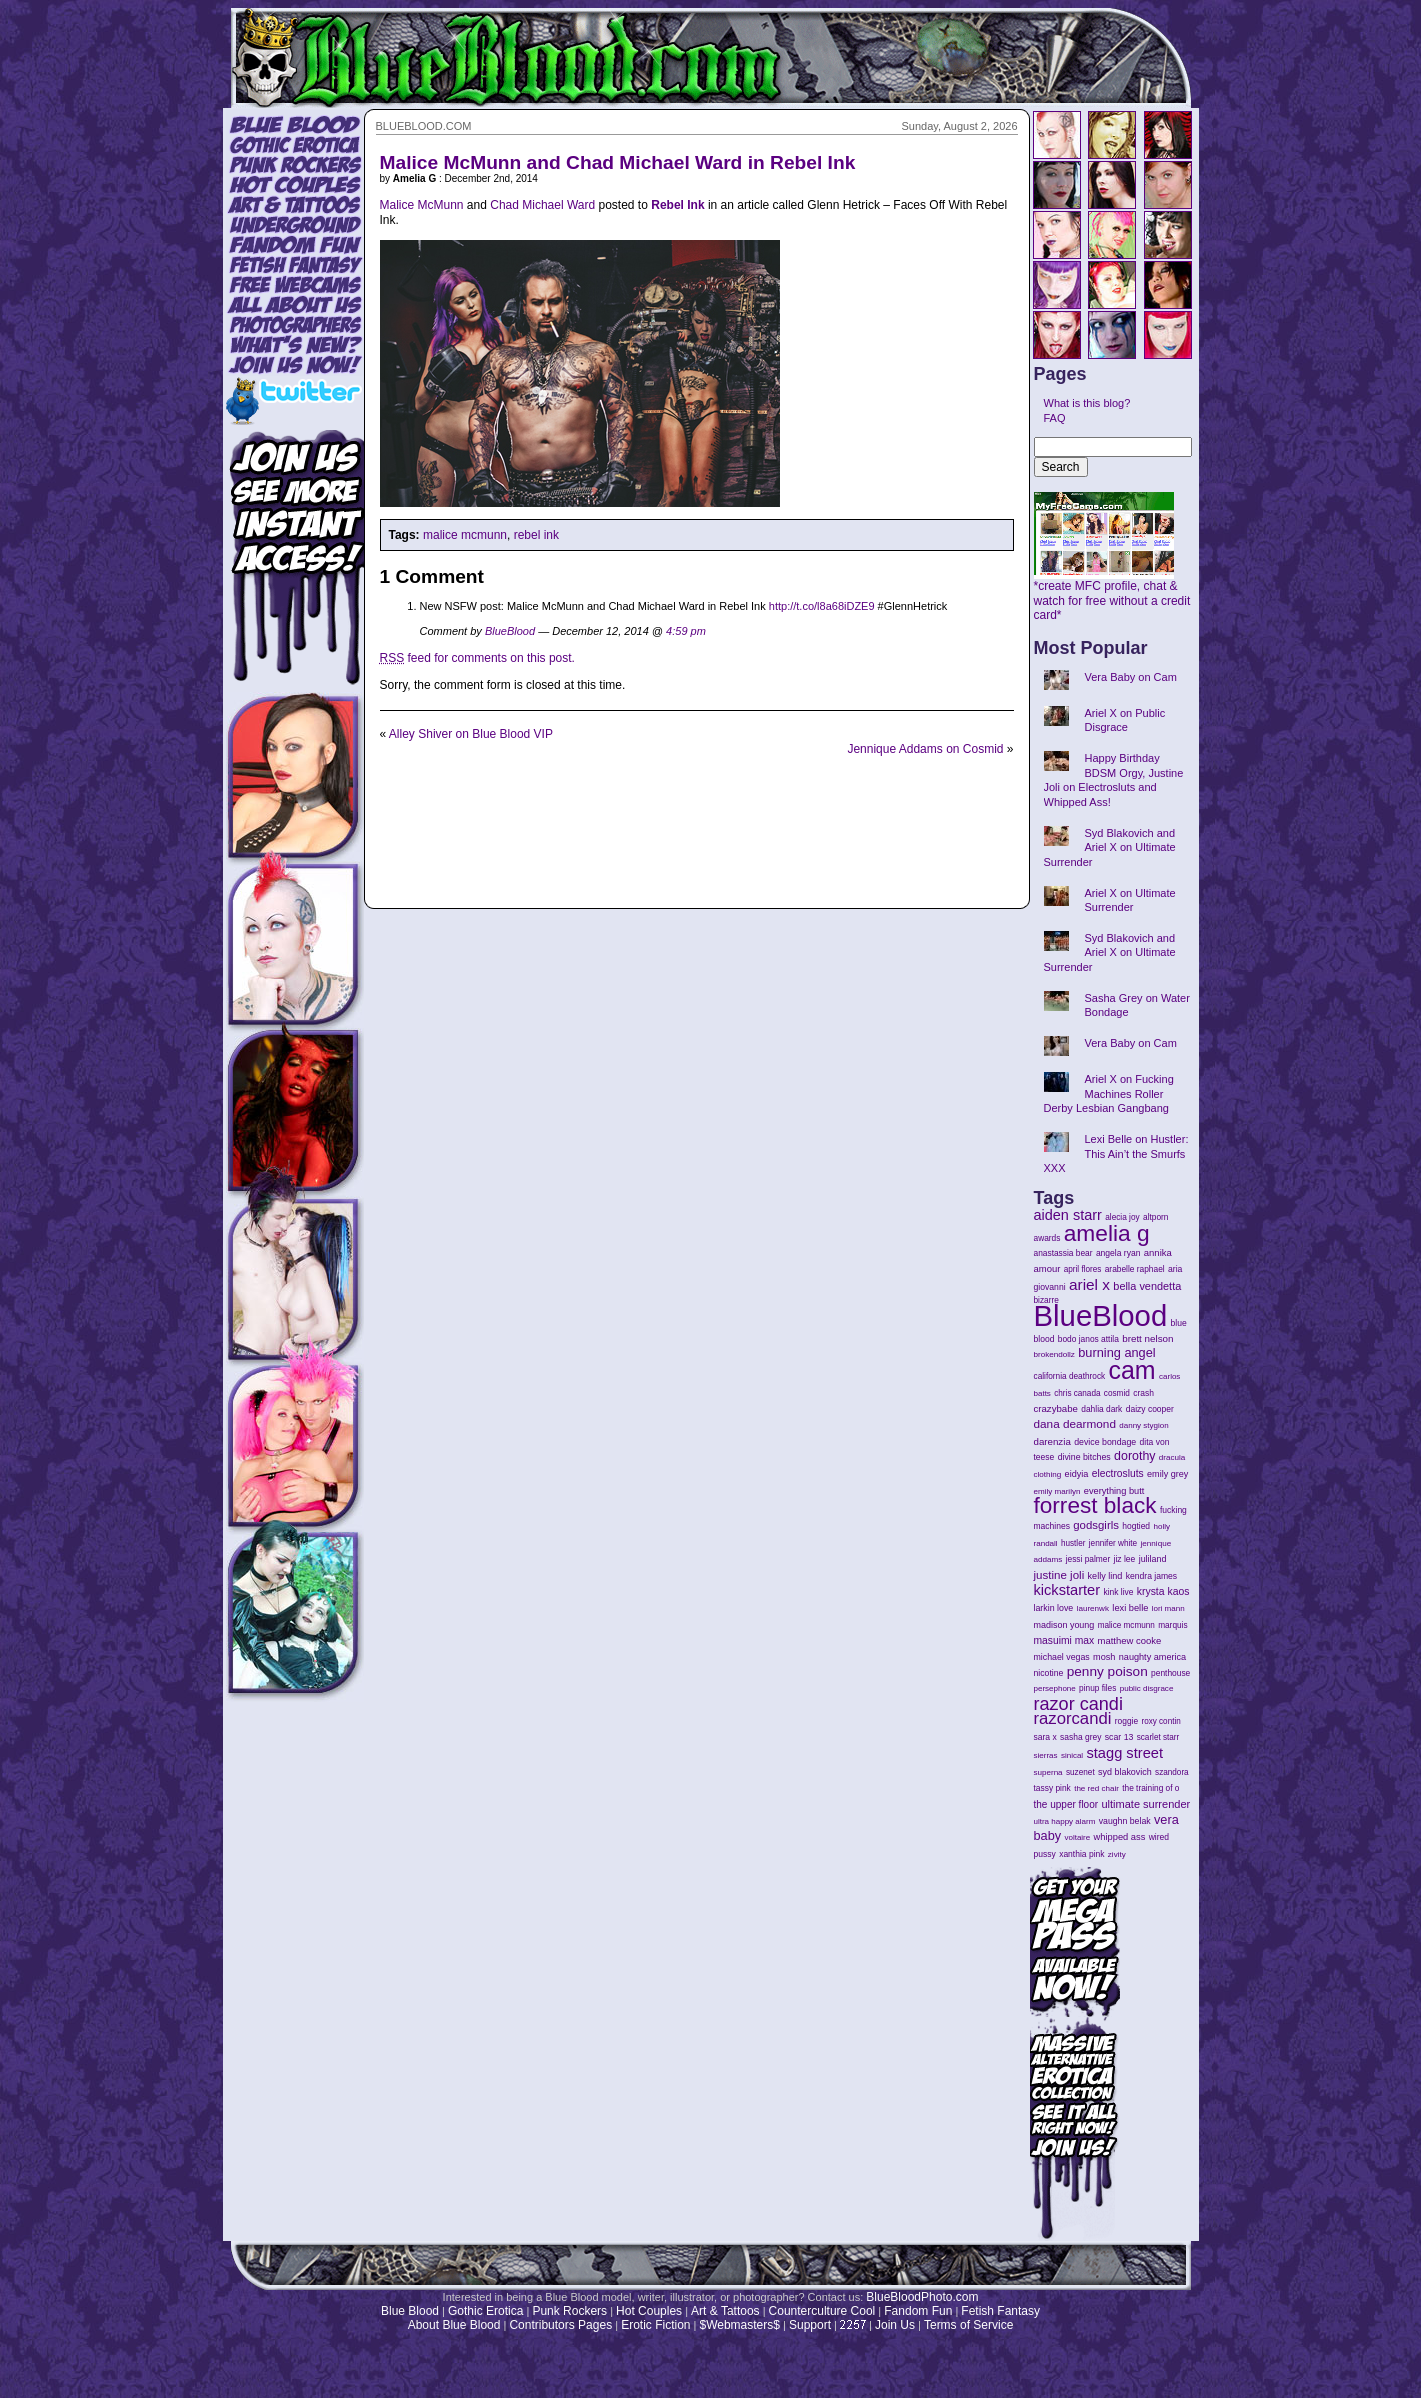 The image size is (1421, 2398). Describe the element at coordinates (422, 205) in the screenshot. I see `Malice McMunn` at that location.